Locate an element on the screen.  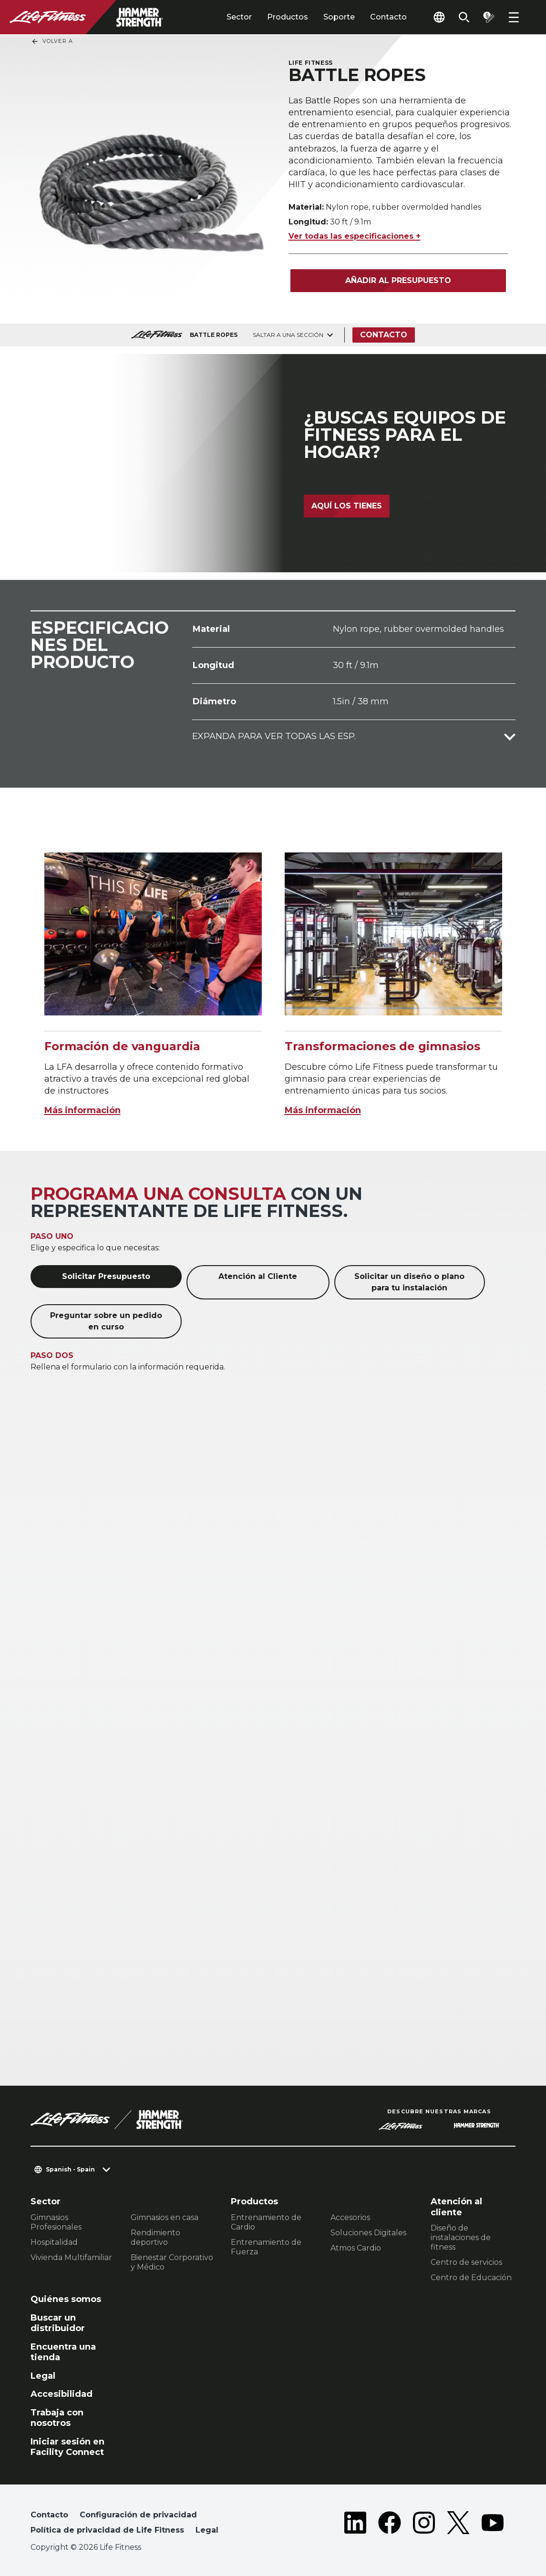
Rendimiento deportivo is located at coordinates (155, 2237).